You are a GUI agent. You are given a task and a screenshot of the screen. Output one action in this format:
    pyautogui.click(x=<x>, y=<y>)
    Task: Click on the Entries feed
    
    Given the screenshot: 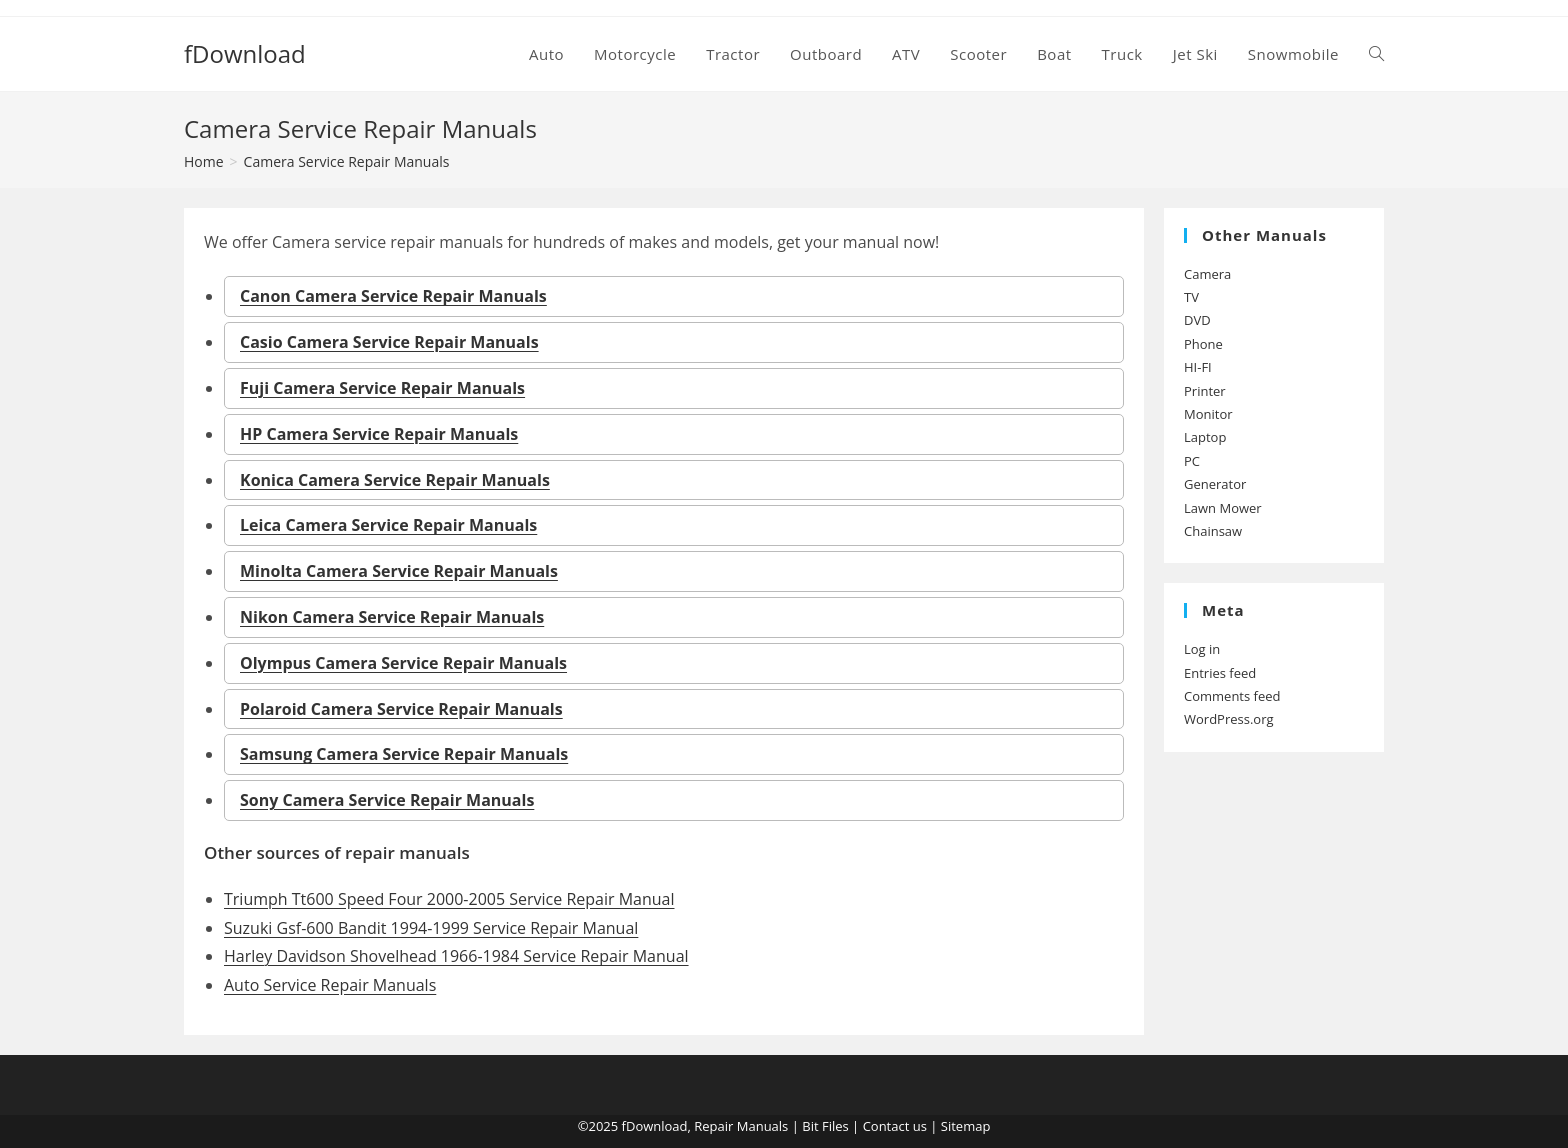 What is the action you would take?
    pyautogui.click(x=1220, y=673)
    